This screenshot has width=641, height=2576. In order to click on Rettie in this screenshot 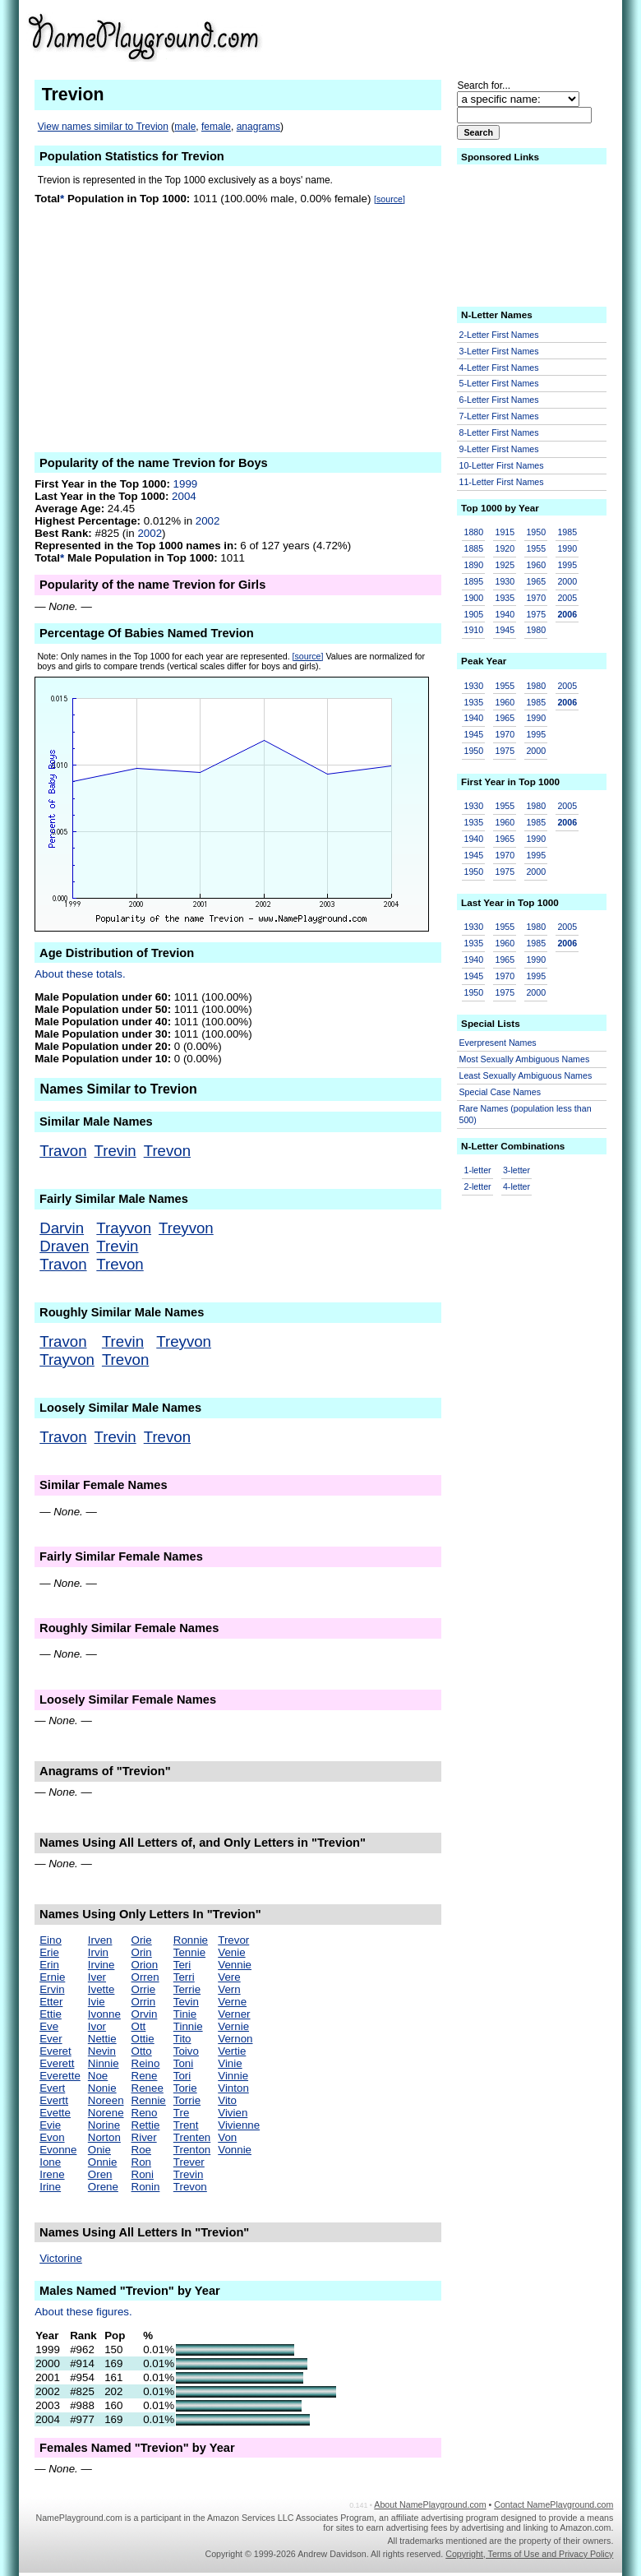, I will do `click(145, 2125)`.